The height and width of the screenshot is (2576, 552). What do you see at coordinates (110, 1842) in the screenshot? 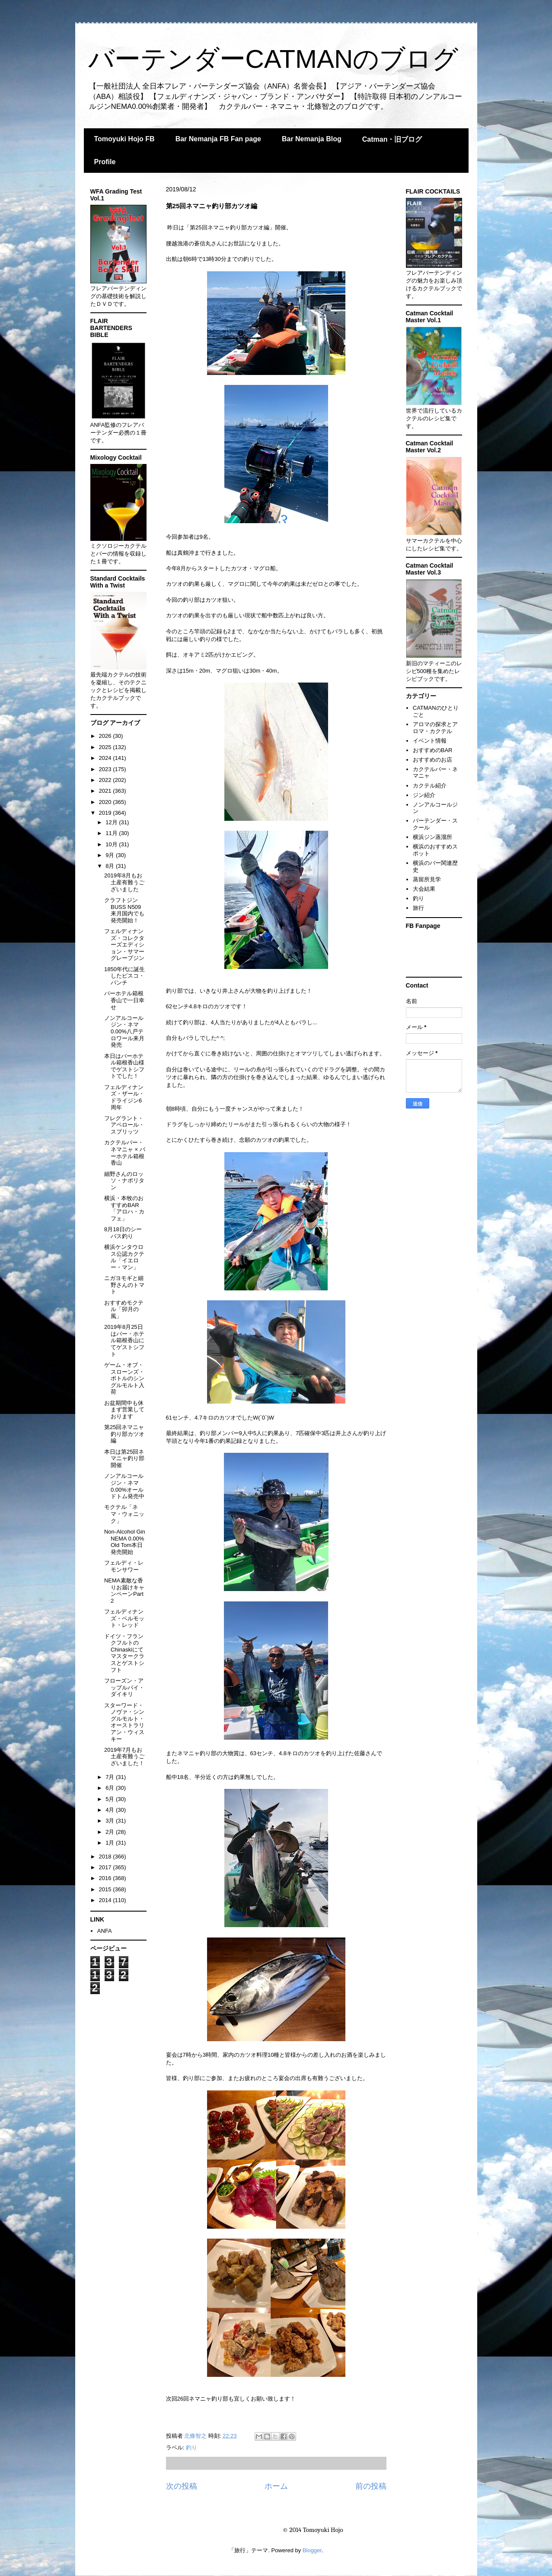
I see `1月` at bounding box center [110, 1842].